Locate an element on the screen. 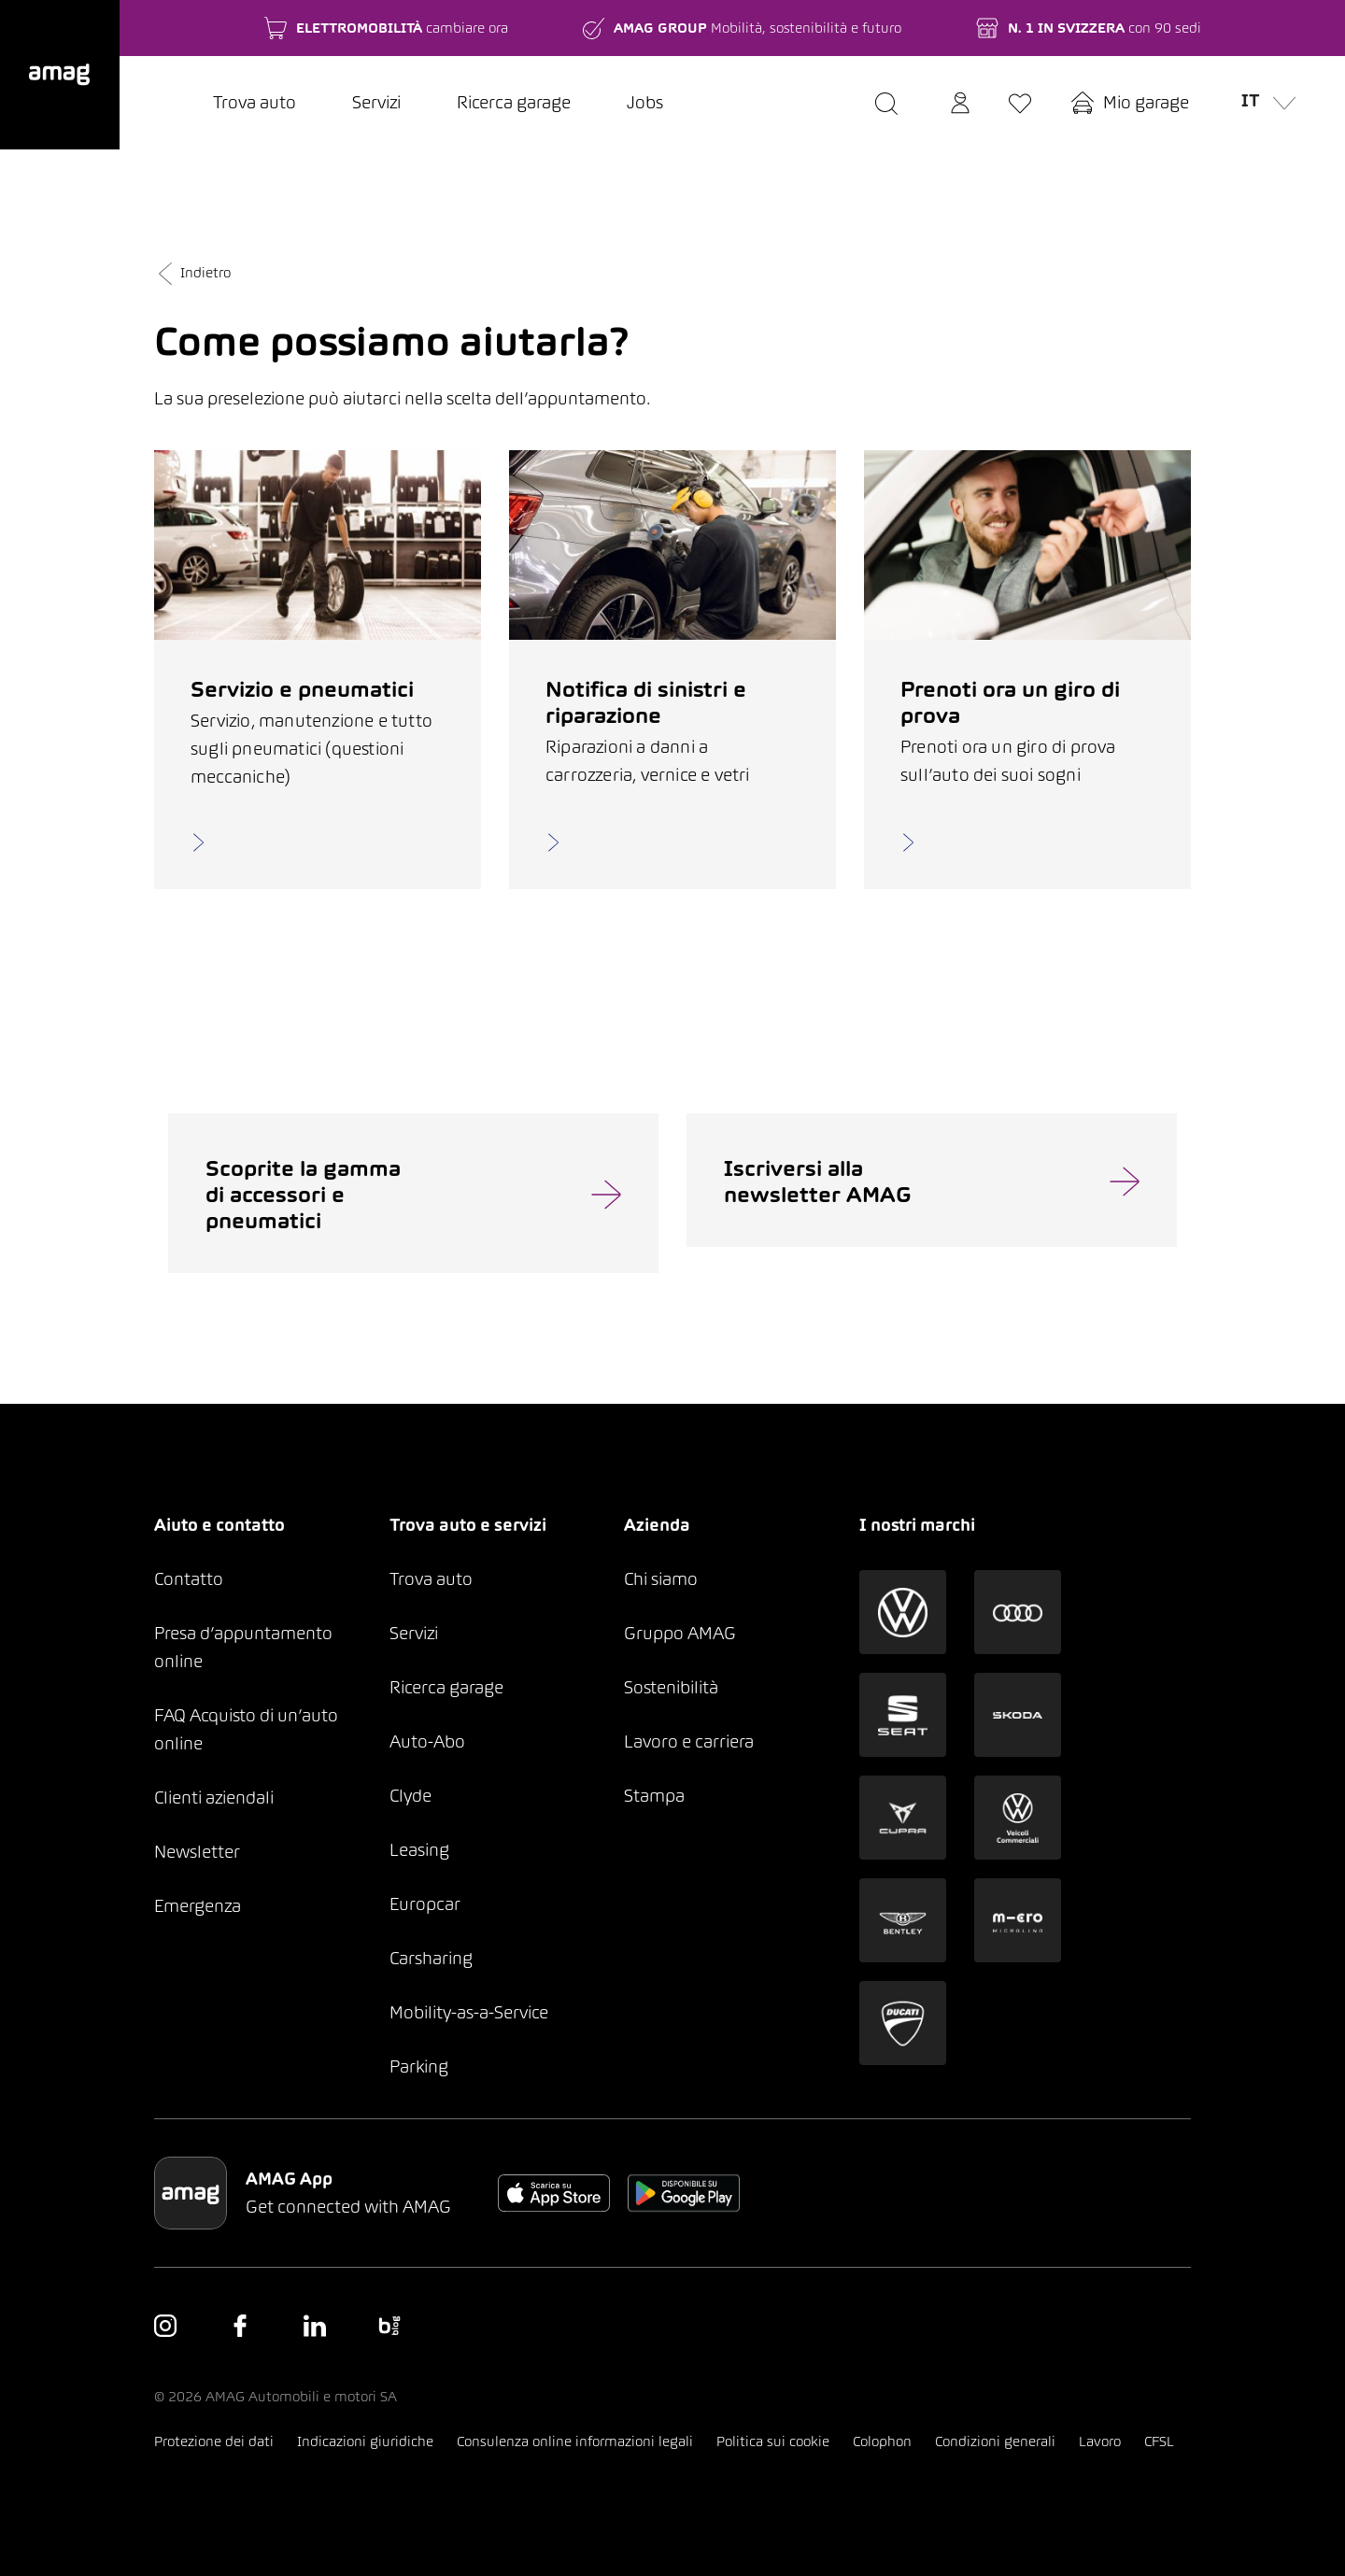  Clyde [button] is located at coordinates (410, 1795).